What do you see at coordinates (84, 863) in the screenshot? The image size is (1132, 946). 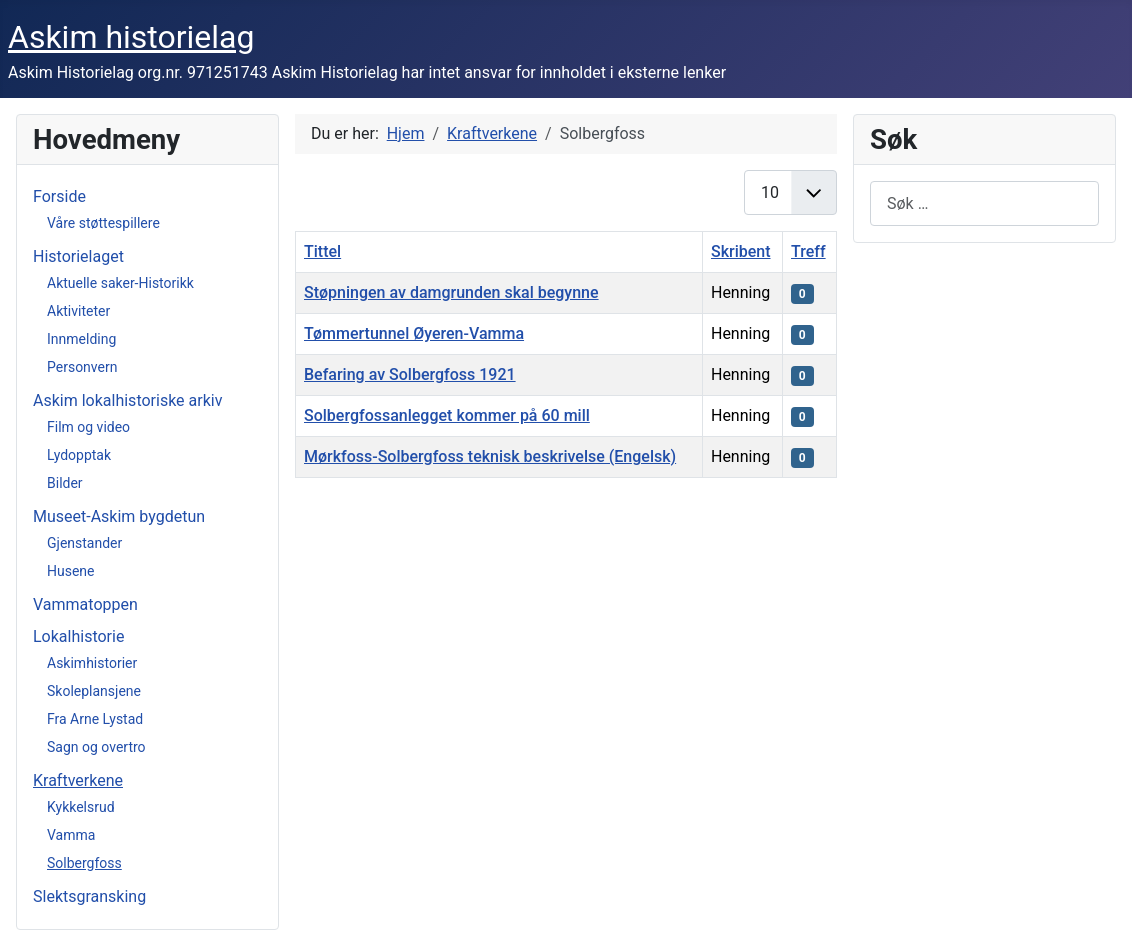 I see `Solbergfoss` at bounding box center [84, 863].